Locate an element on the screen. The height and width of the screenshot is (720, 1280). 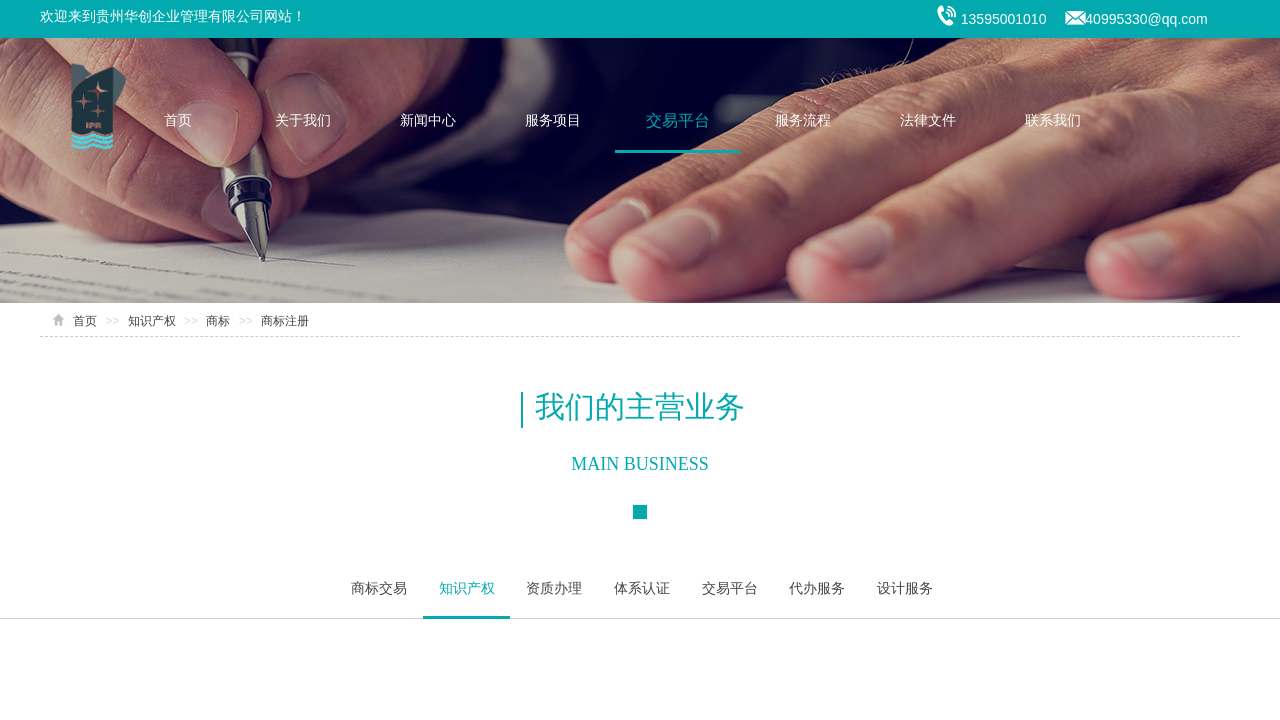
知识产权 is located at coordinates (152, 321).